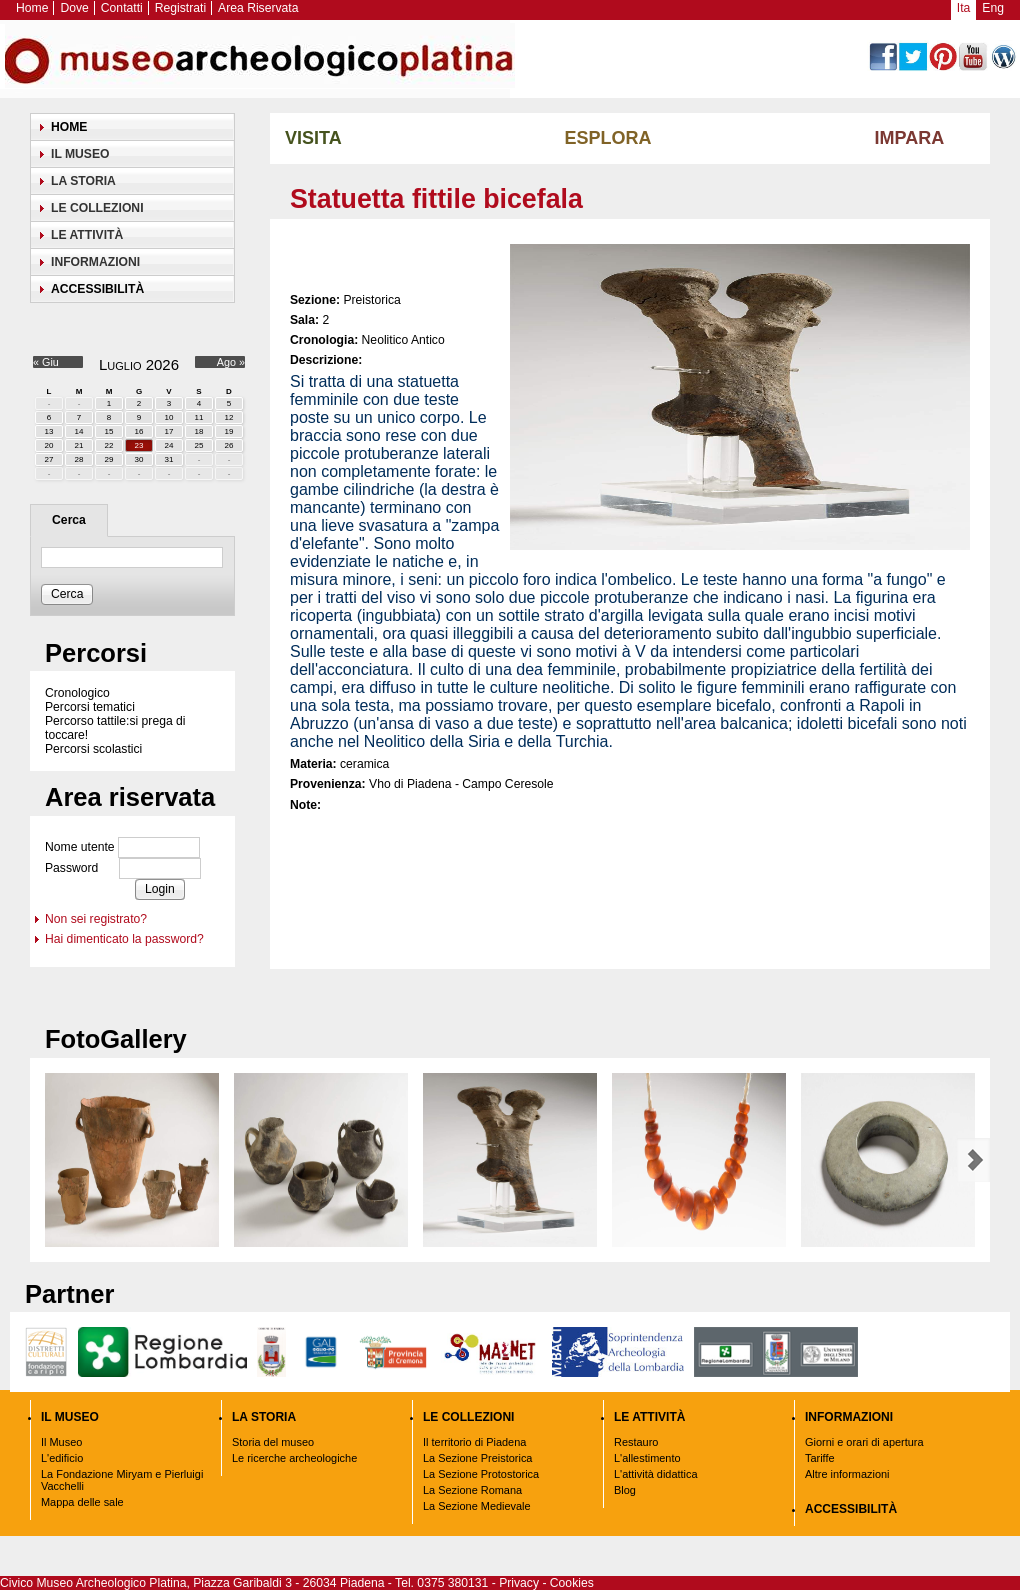 The height and width of the screenshot is (1590, 1020). What do you see at coordinates (847, 1474) in the screenshot?
I see `Altre informazioni` at bounding box center [847, 1474].